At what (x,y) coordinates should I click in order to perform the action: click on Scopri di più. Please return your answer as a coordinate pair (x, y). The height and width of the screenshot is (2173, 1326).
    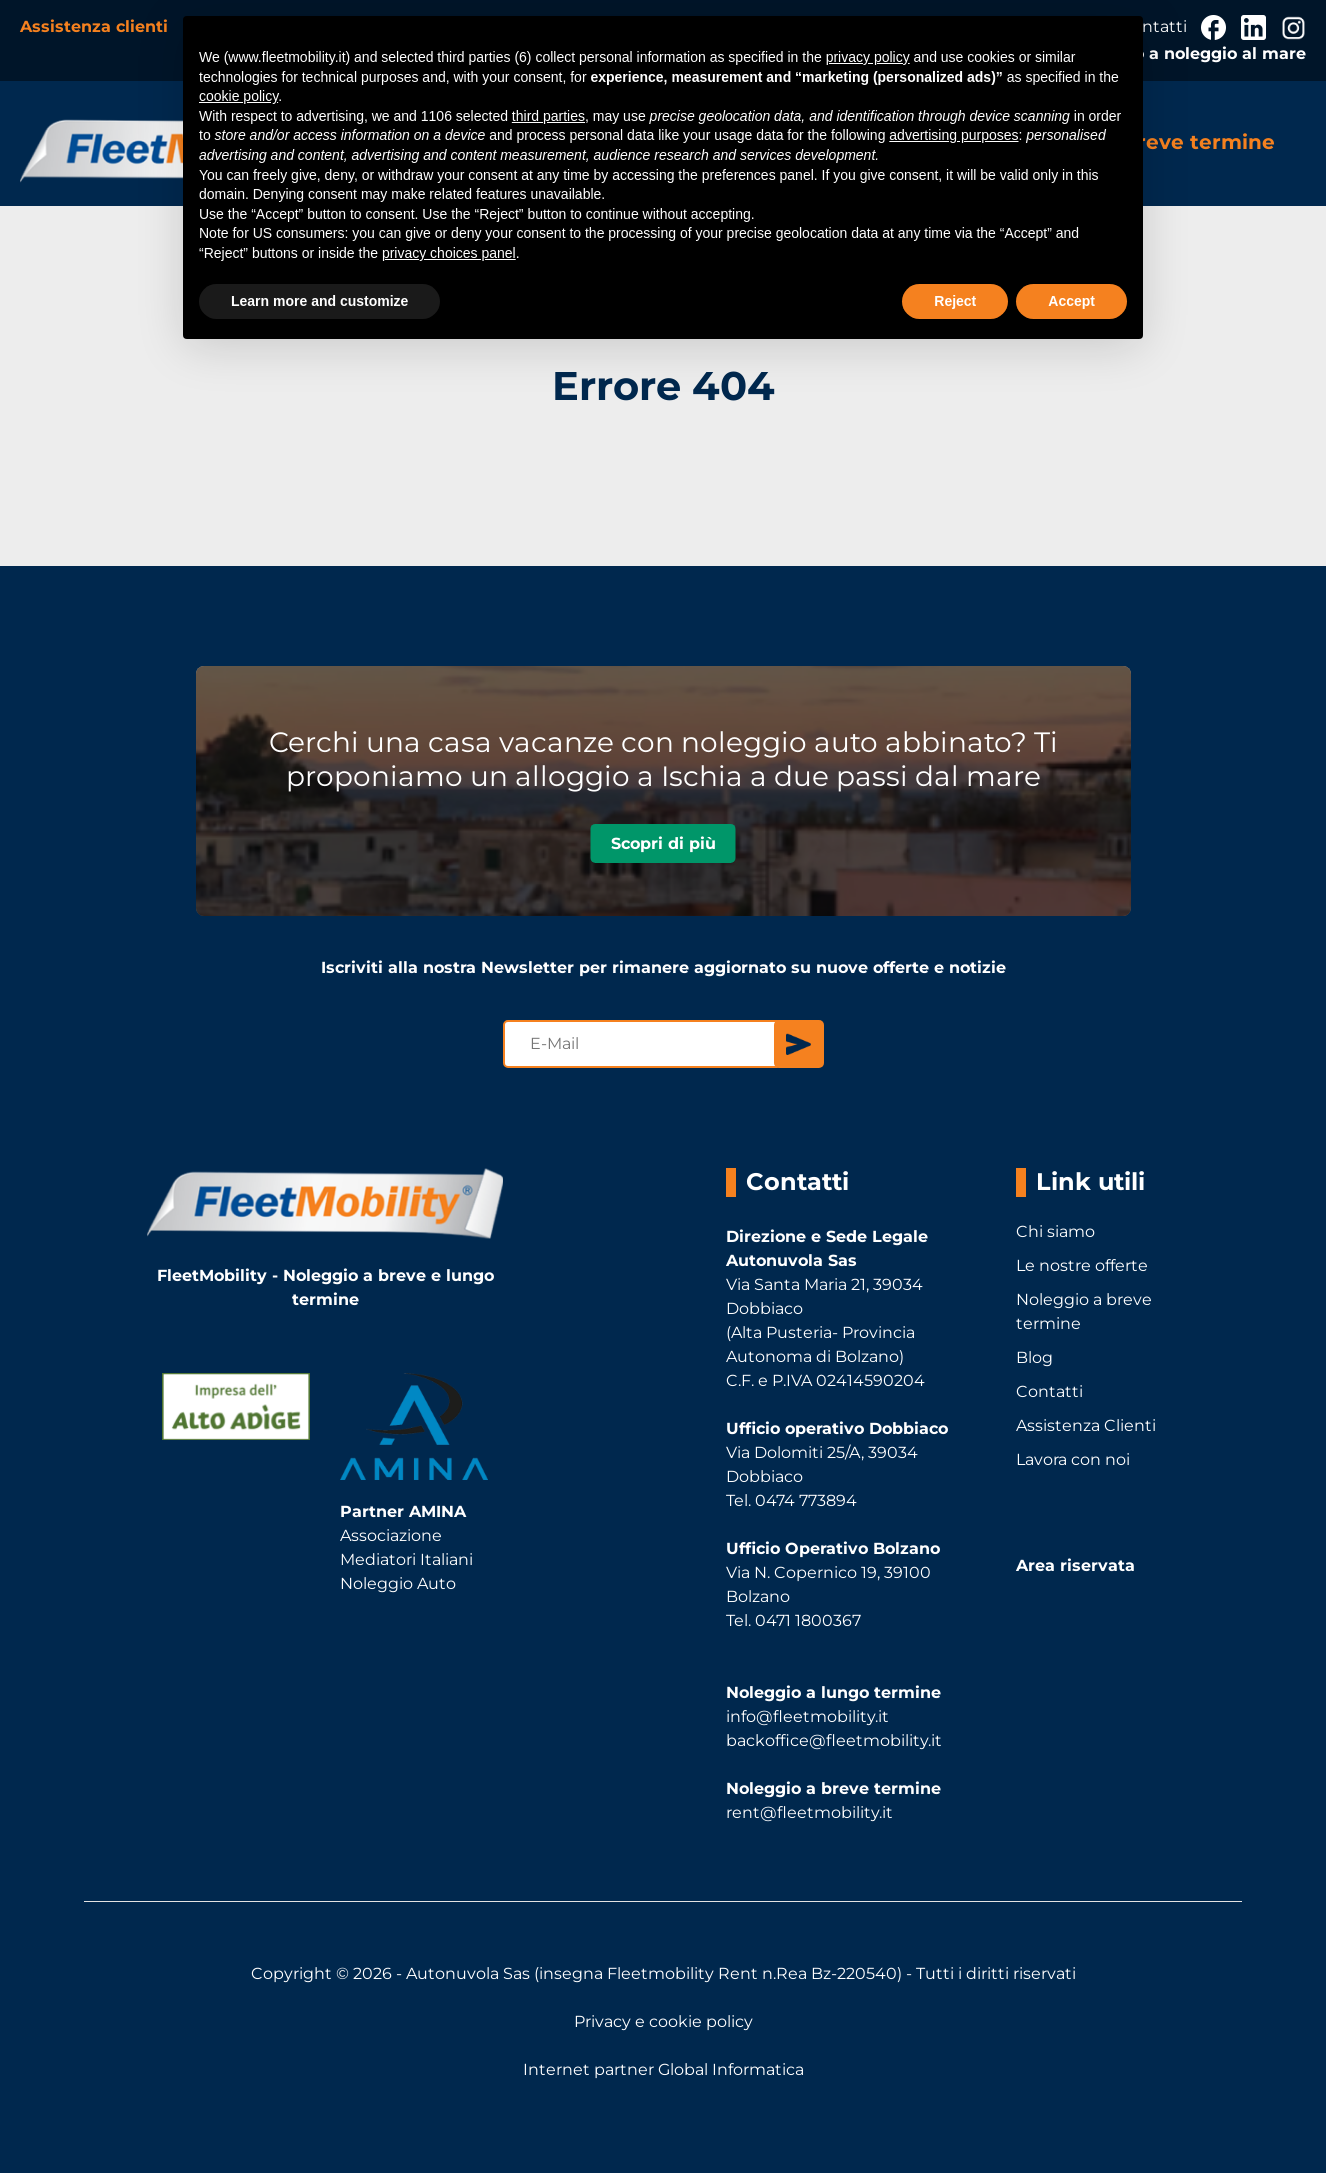
    Looking at the image, I should click on (663, 843).